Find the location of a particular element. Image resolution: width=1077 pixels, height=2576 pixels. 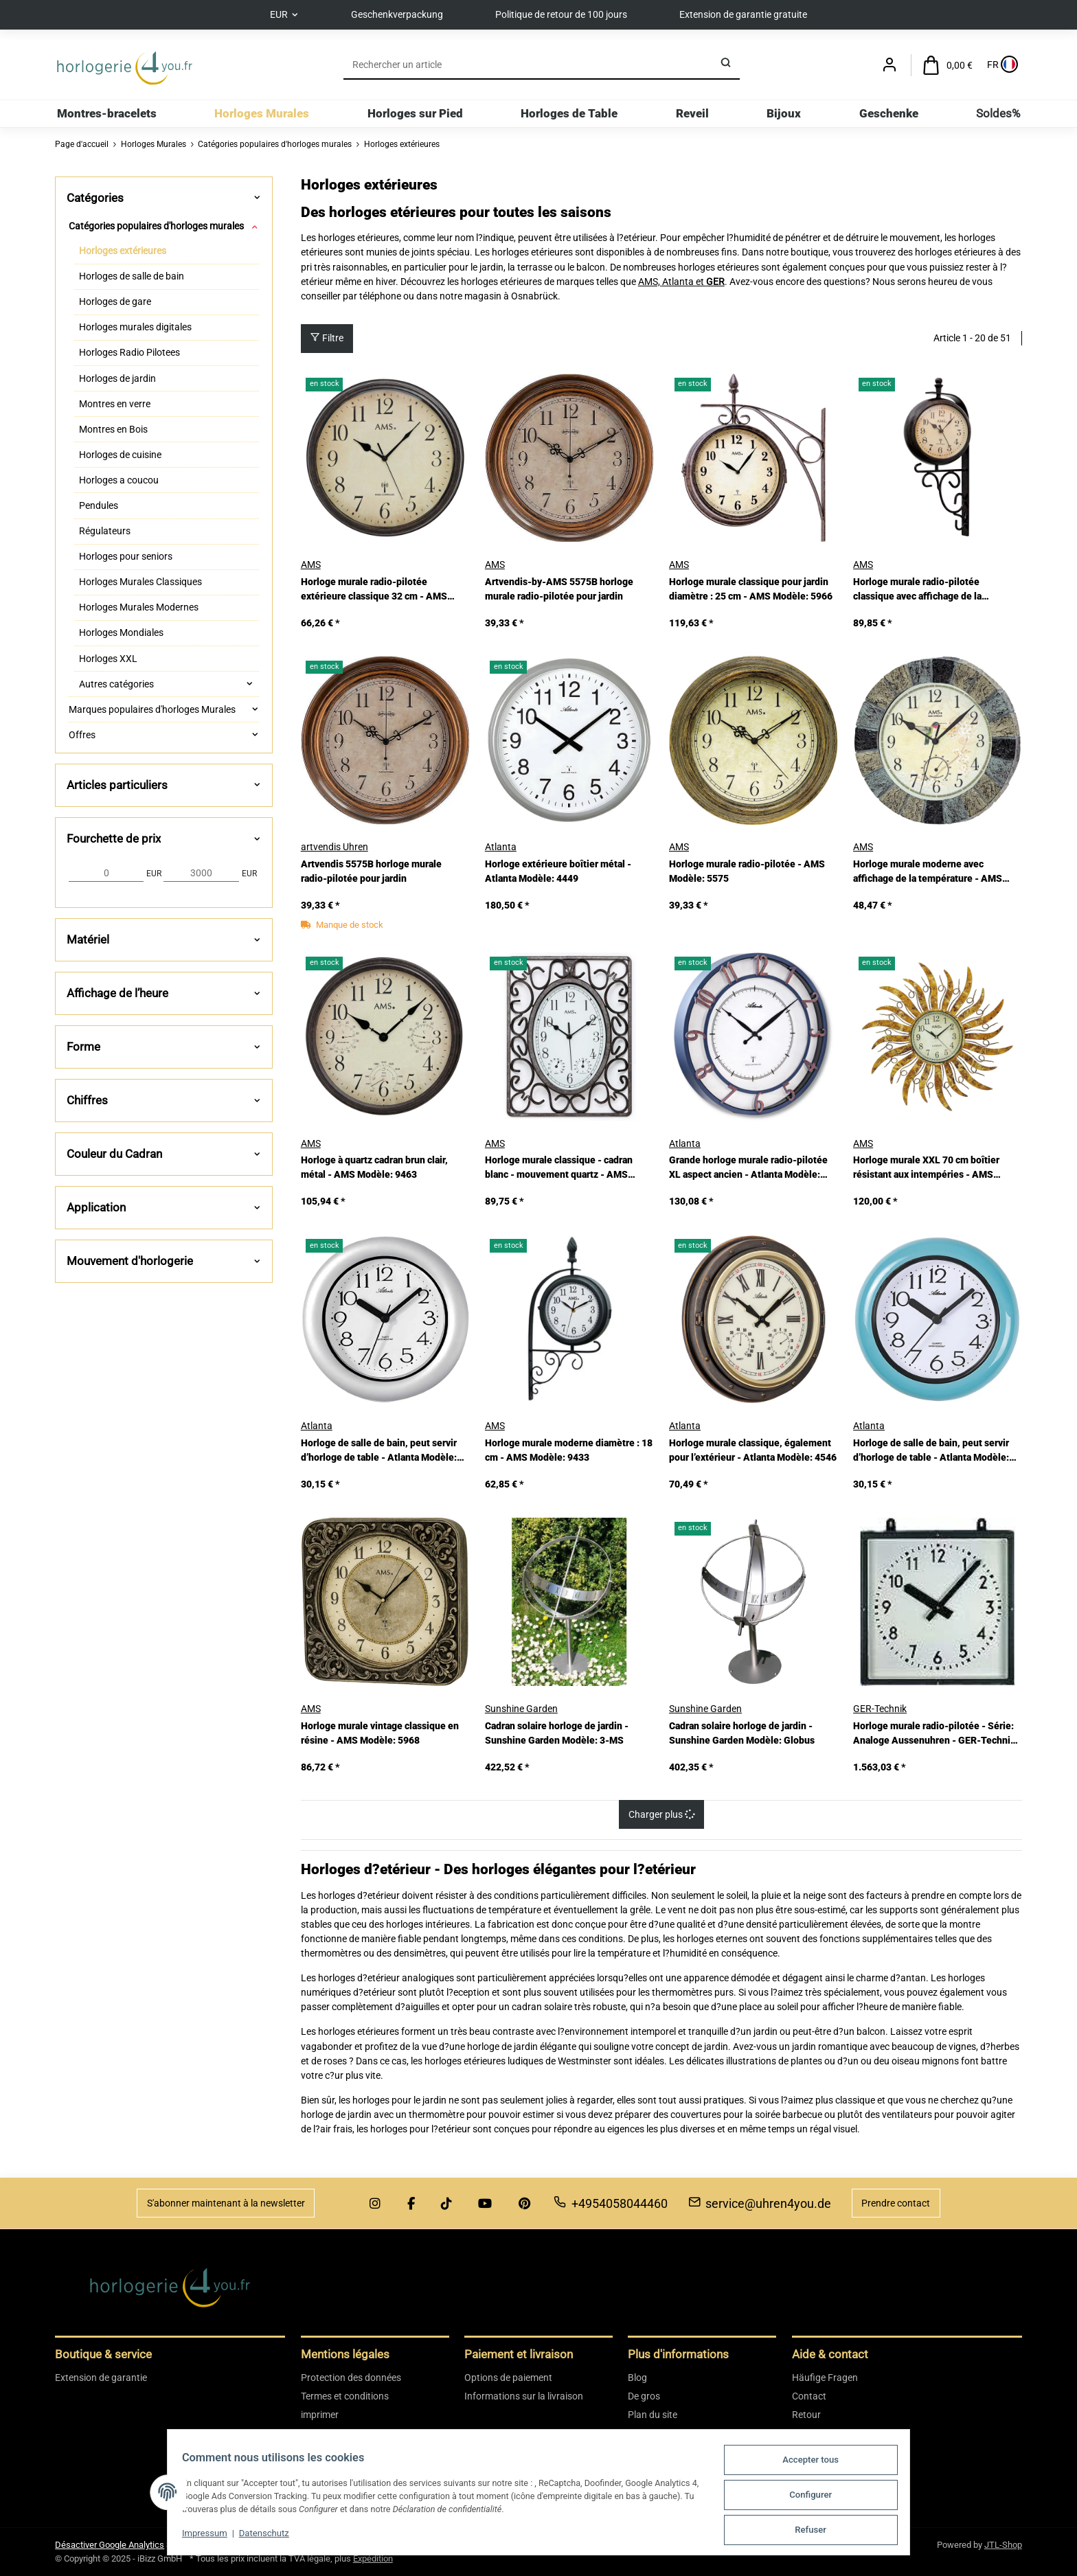

Horloge murale moderne diamètre : 18 cm - AMS Modèle: 9433 is located at coordinates (569, 1450).